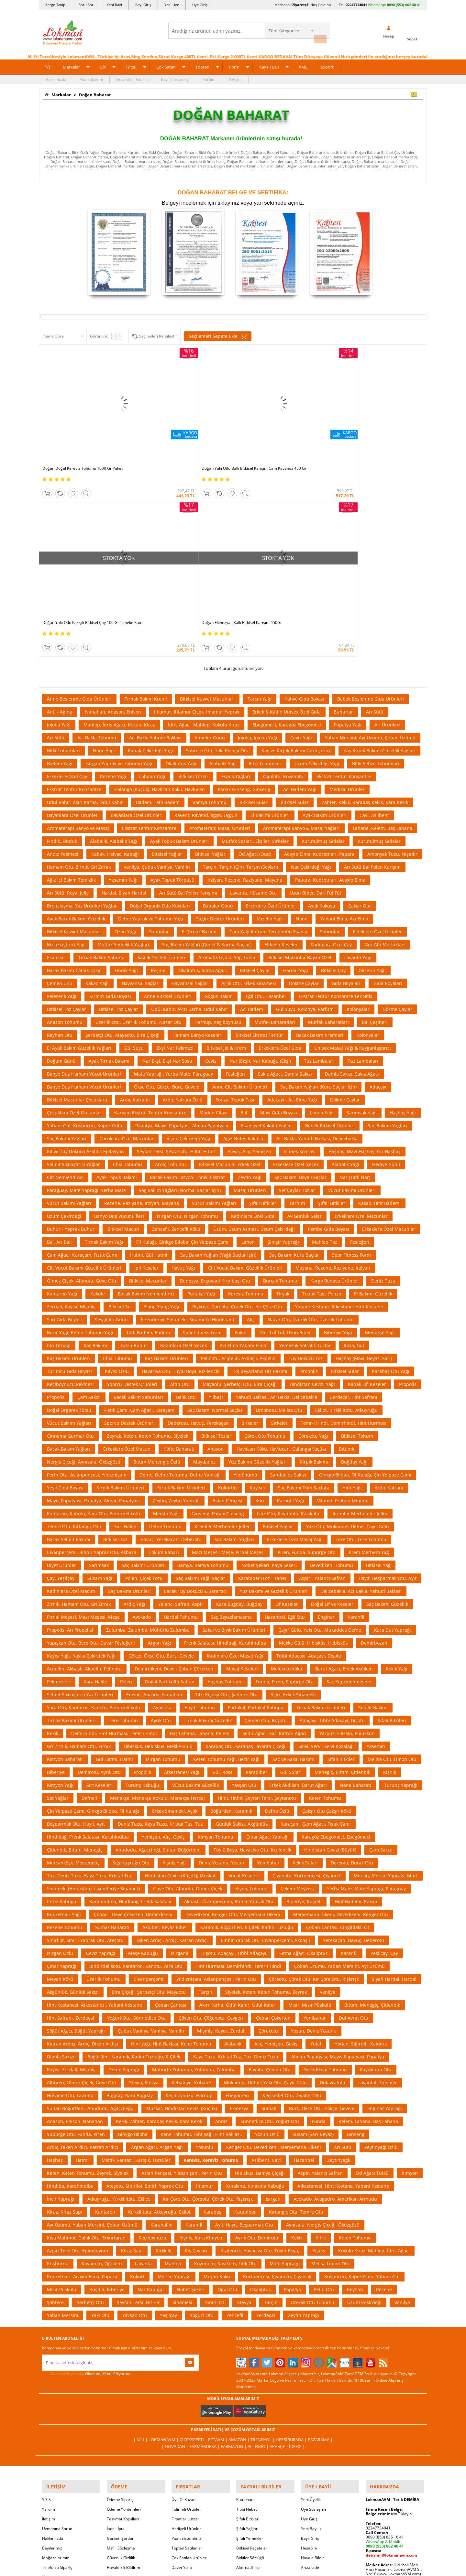 The height and width of the screenshot is (2576, 466). Describe the element at coordinates (158, 774) in the screenshot. I see `Reçine` at that location.